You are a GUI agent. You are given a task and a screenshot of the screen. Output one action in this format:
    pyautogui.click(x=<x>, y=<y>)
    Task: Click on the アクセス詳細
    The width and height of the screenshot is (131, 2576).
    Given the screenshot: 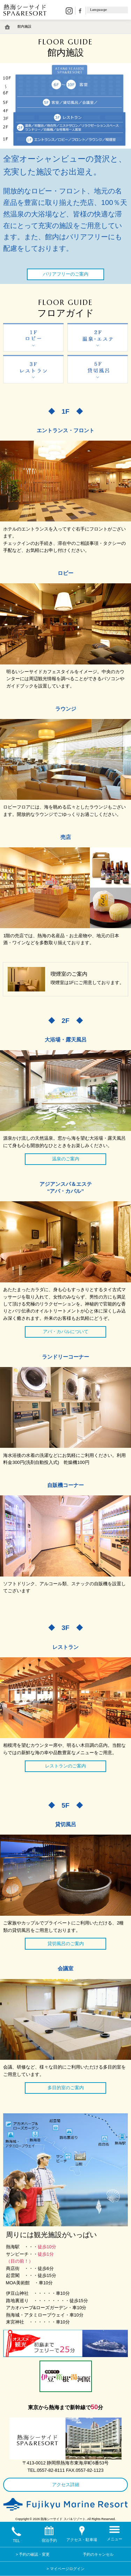 What is the action you would take?
    pyautogui.click(x=65, y=2484)
    